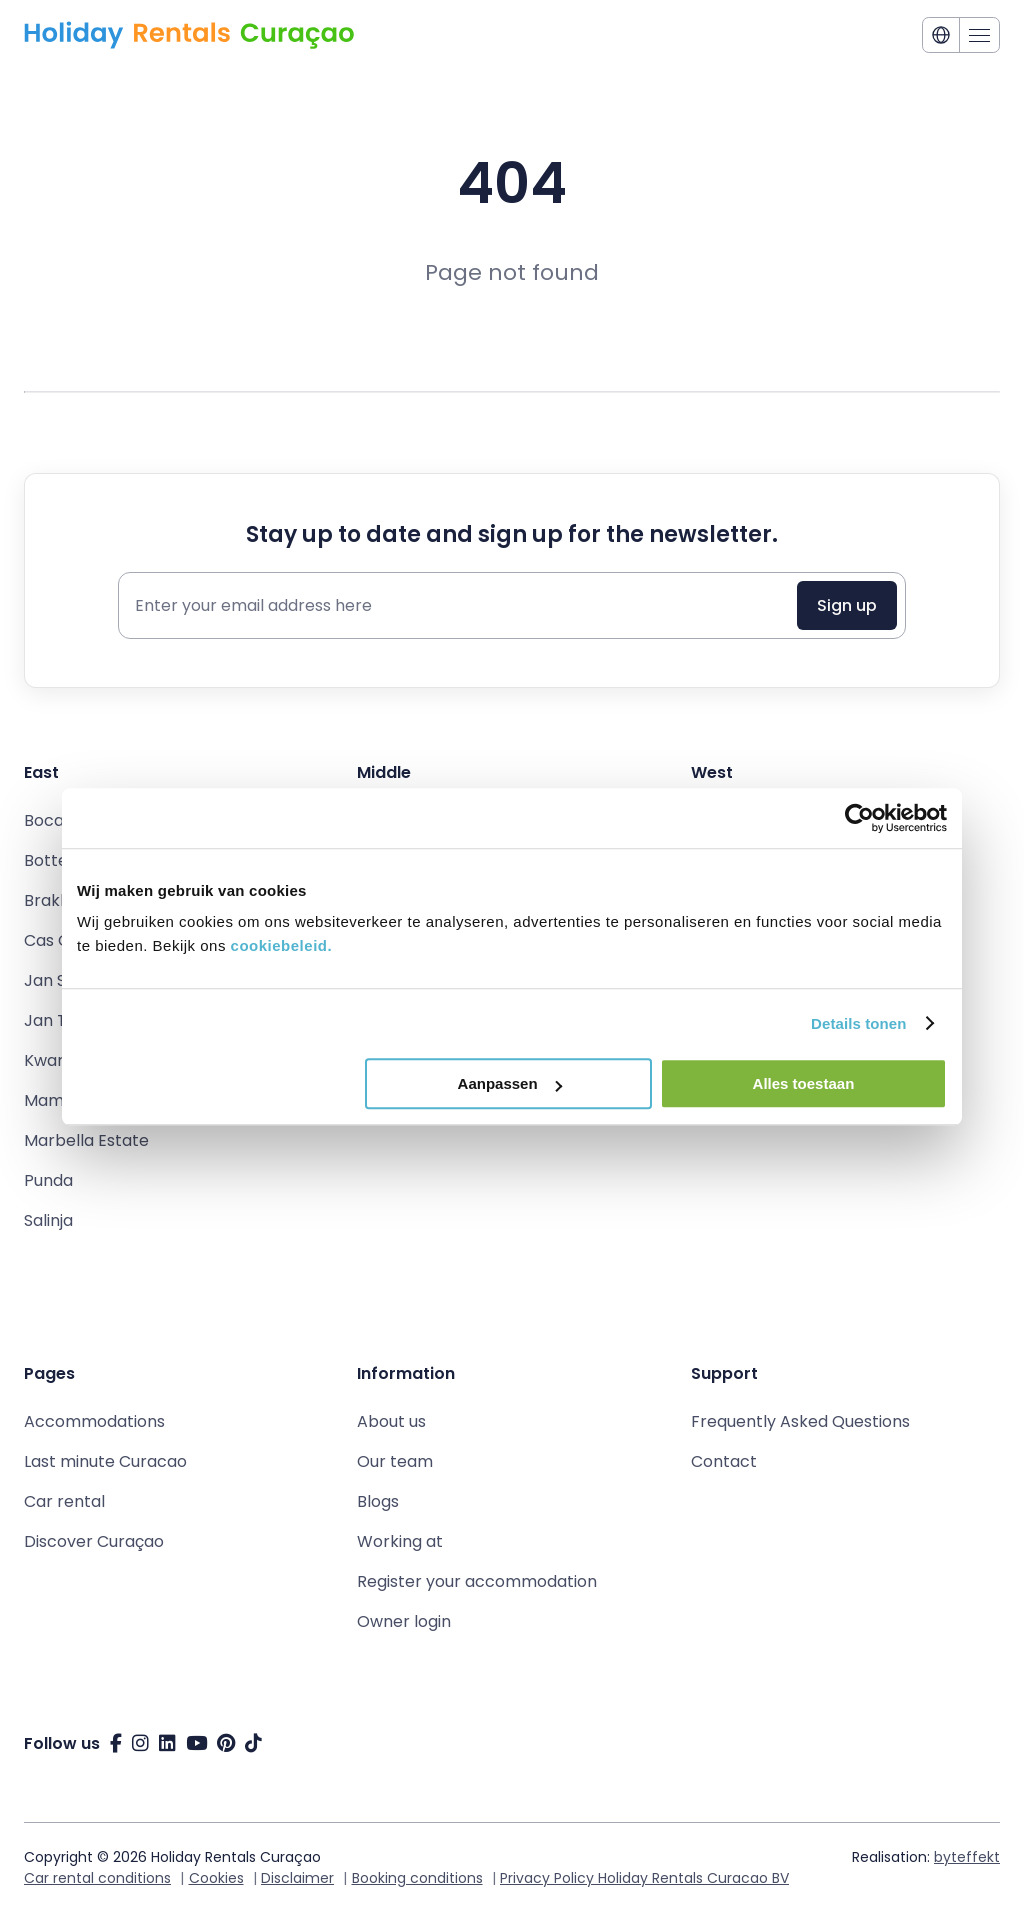 The image size is (1024, 1913). What do you see at coordinates (54, 1100) in the screenshot?
I see `Mambo` at bounding box center [54, 1100].